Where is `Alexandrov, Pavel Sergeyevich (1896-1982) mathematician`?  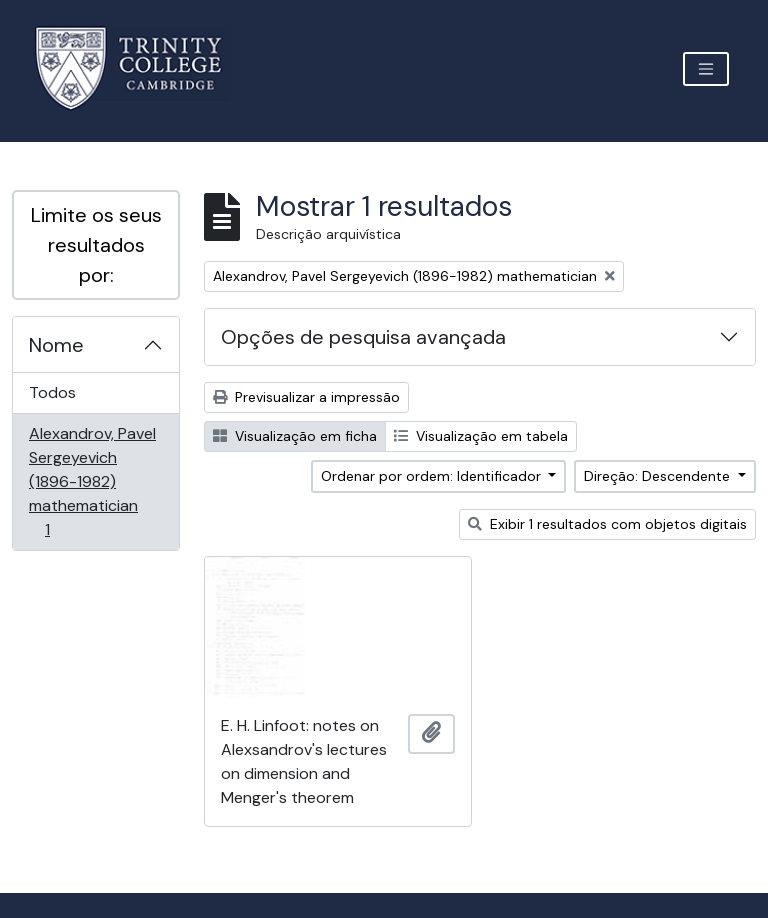 Alexandrov, Pavel Sergeyevich (1896-1982) mathematician is located at coordinates (92, 481).